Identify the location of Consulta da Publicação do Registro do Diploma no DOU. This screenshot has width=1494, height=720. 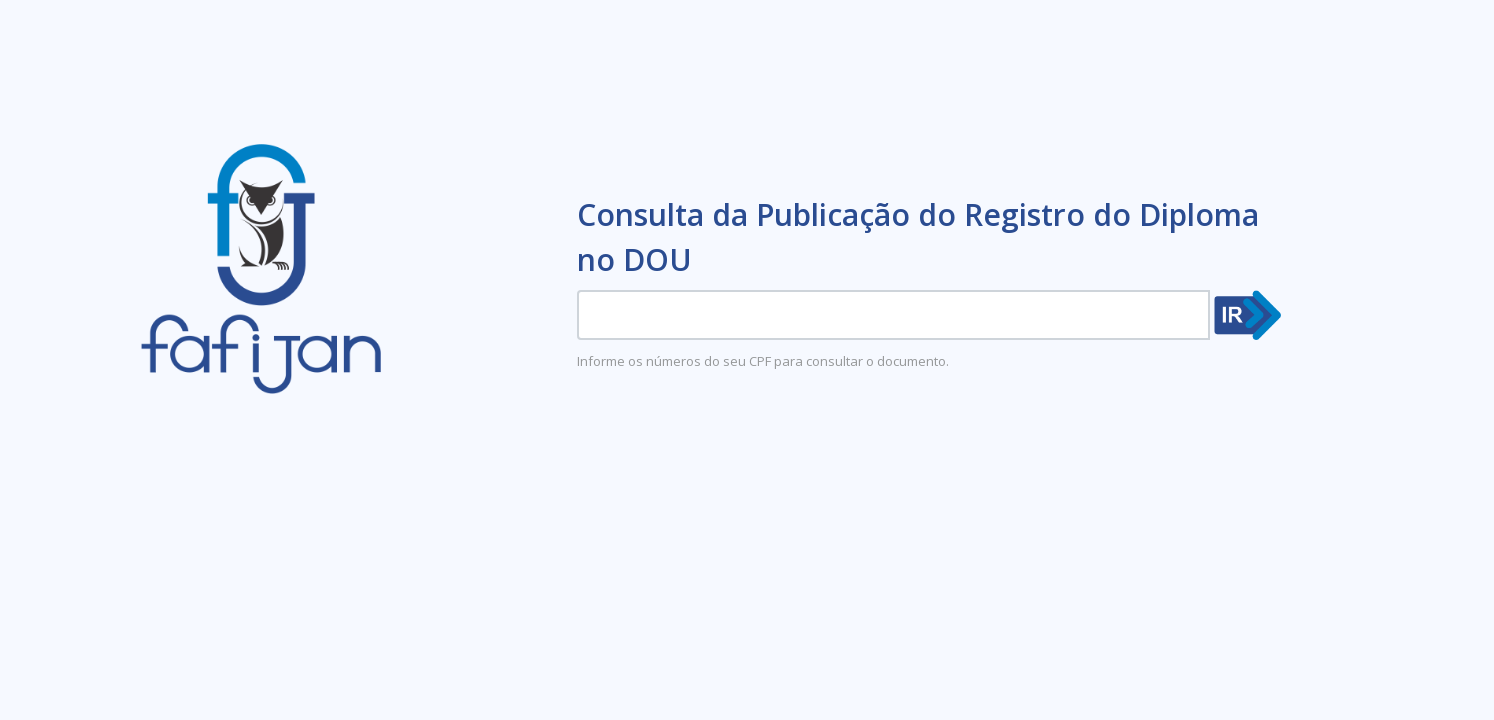
(918, 237).